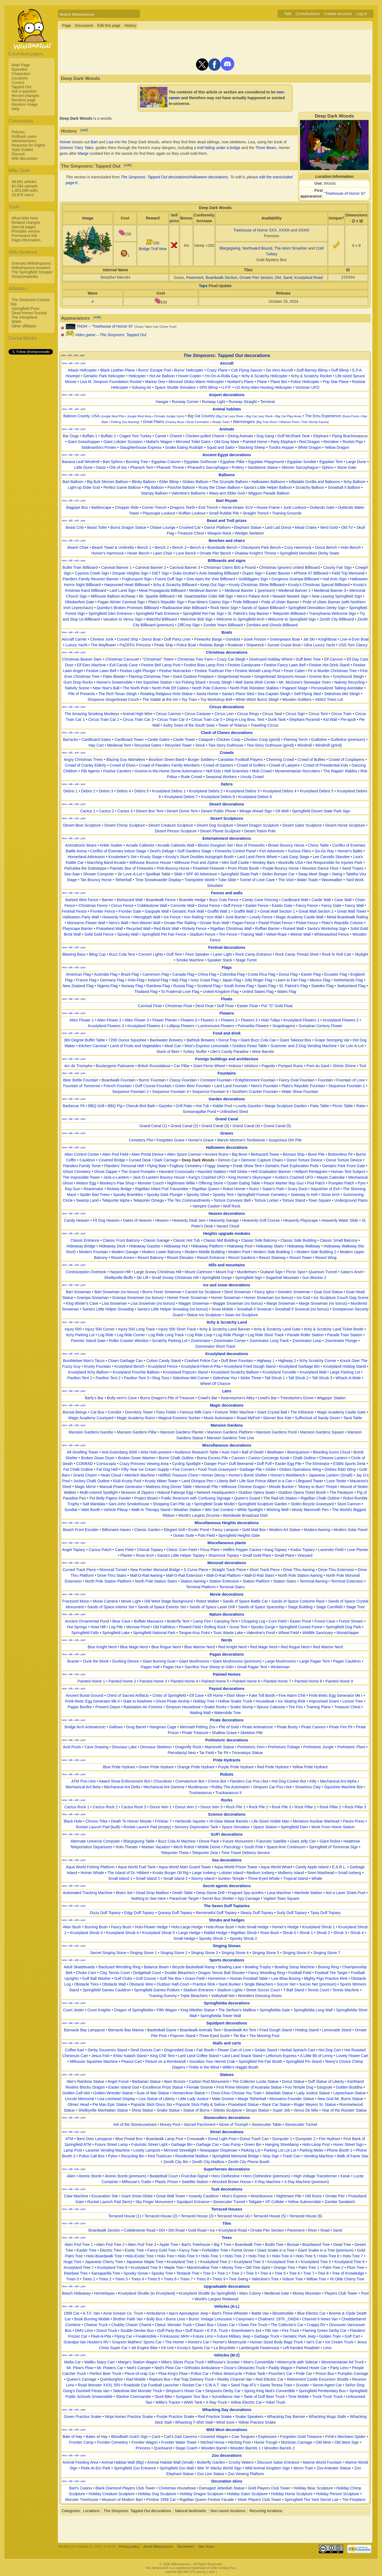 This screenshot has width=382, height=2576. I want to click on Krustyland Scratchy Balloon, so click(235, 1372).